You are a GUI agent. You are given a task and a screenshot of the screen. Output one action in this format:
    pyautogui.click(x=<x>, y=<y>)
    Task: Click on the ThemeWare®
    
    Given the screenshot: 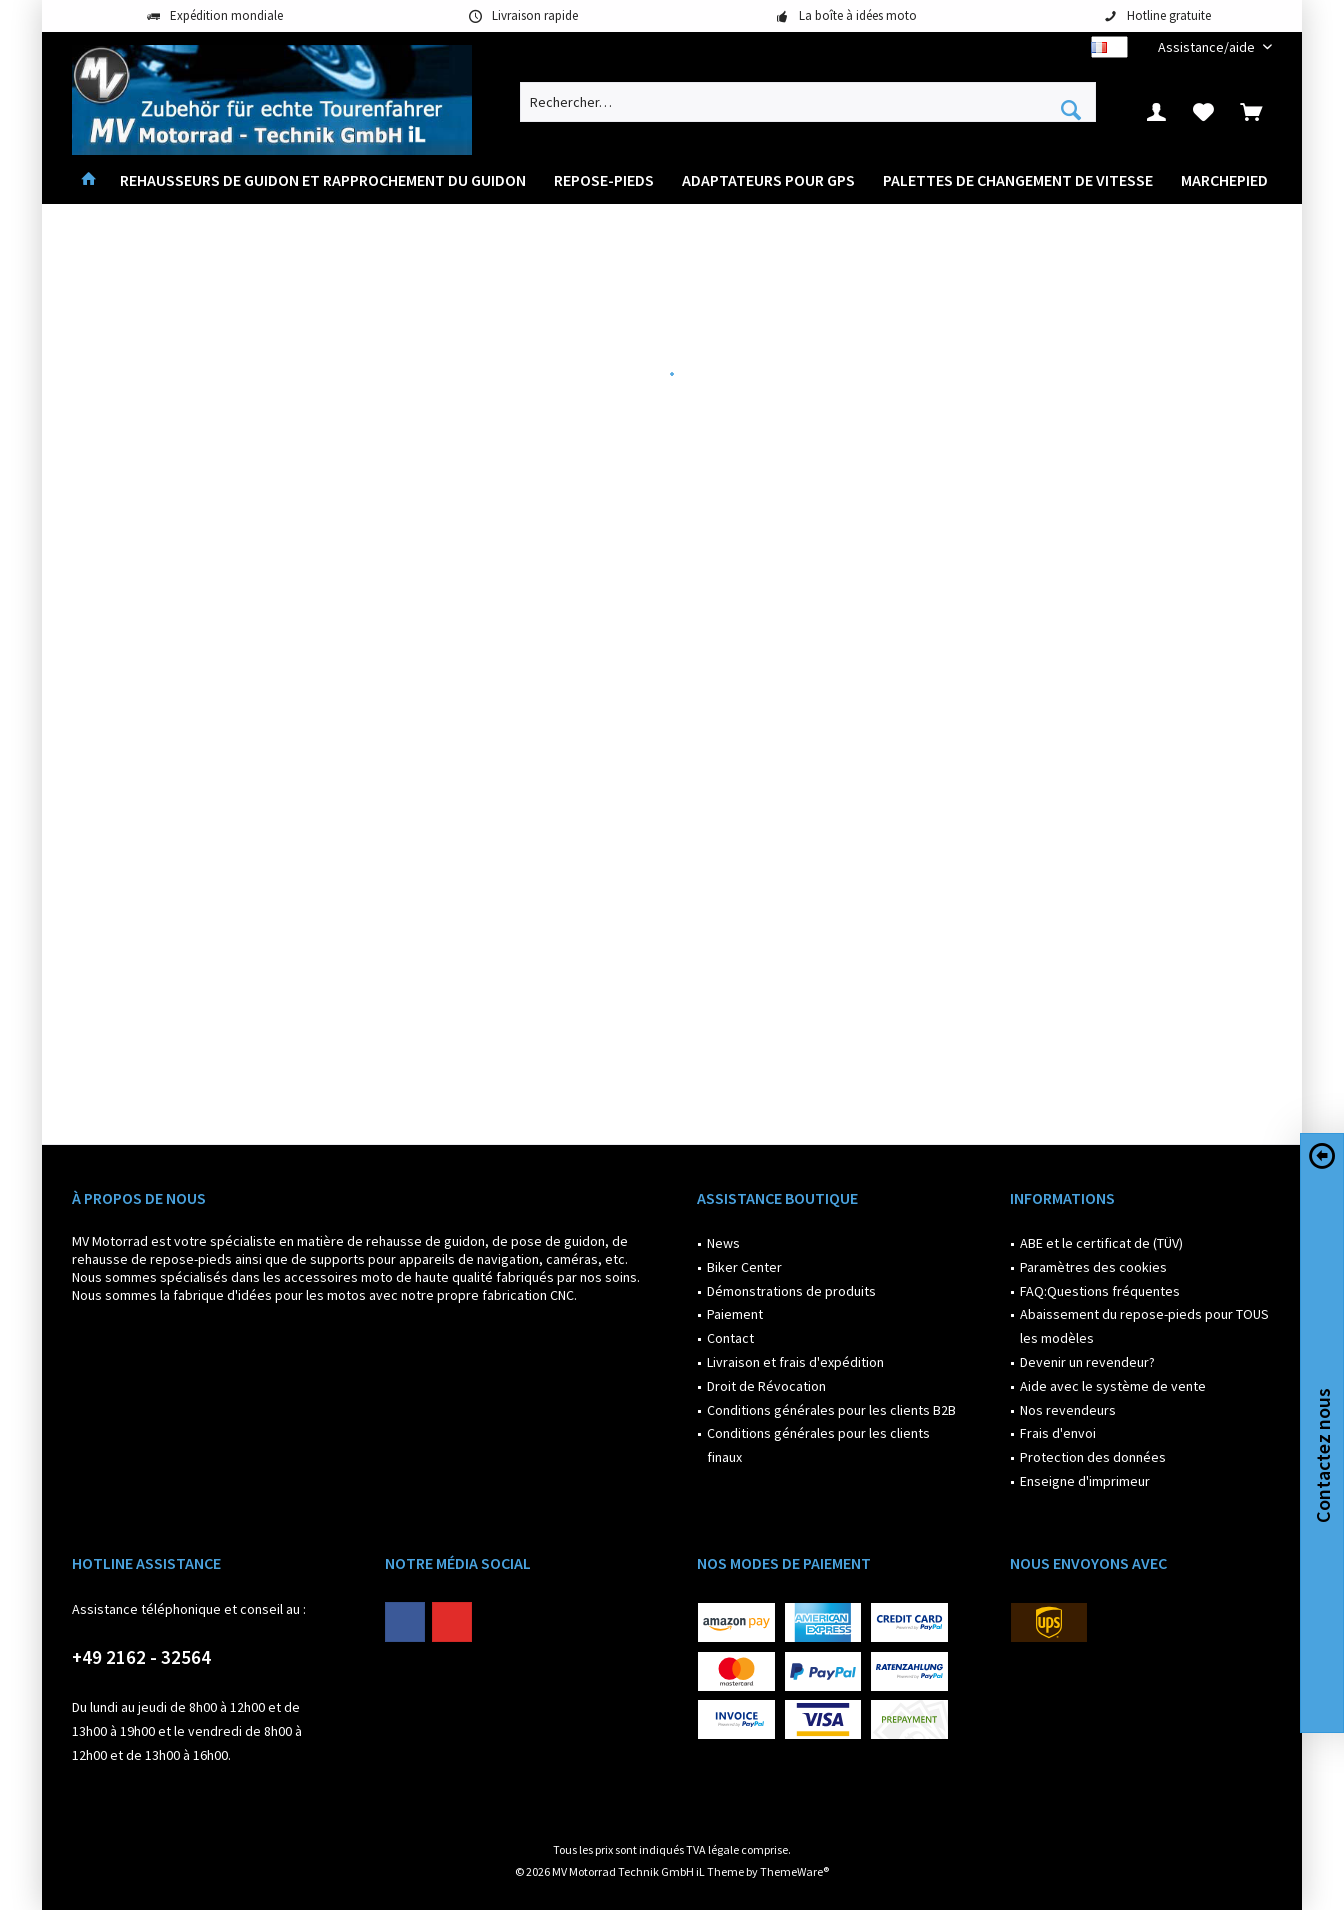 What is the action you would take?
    pyautogui.click(x=794, y=1871)
    